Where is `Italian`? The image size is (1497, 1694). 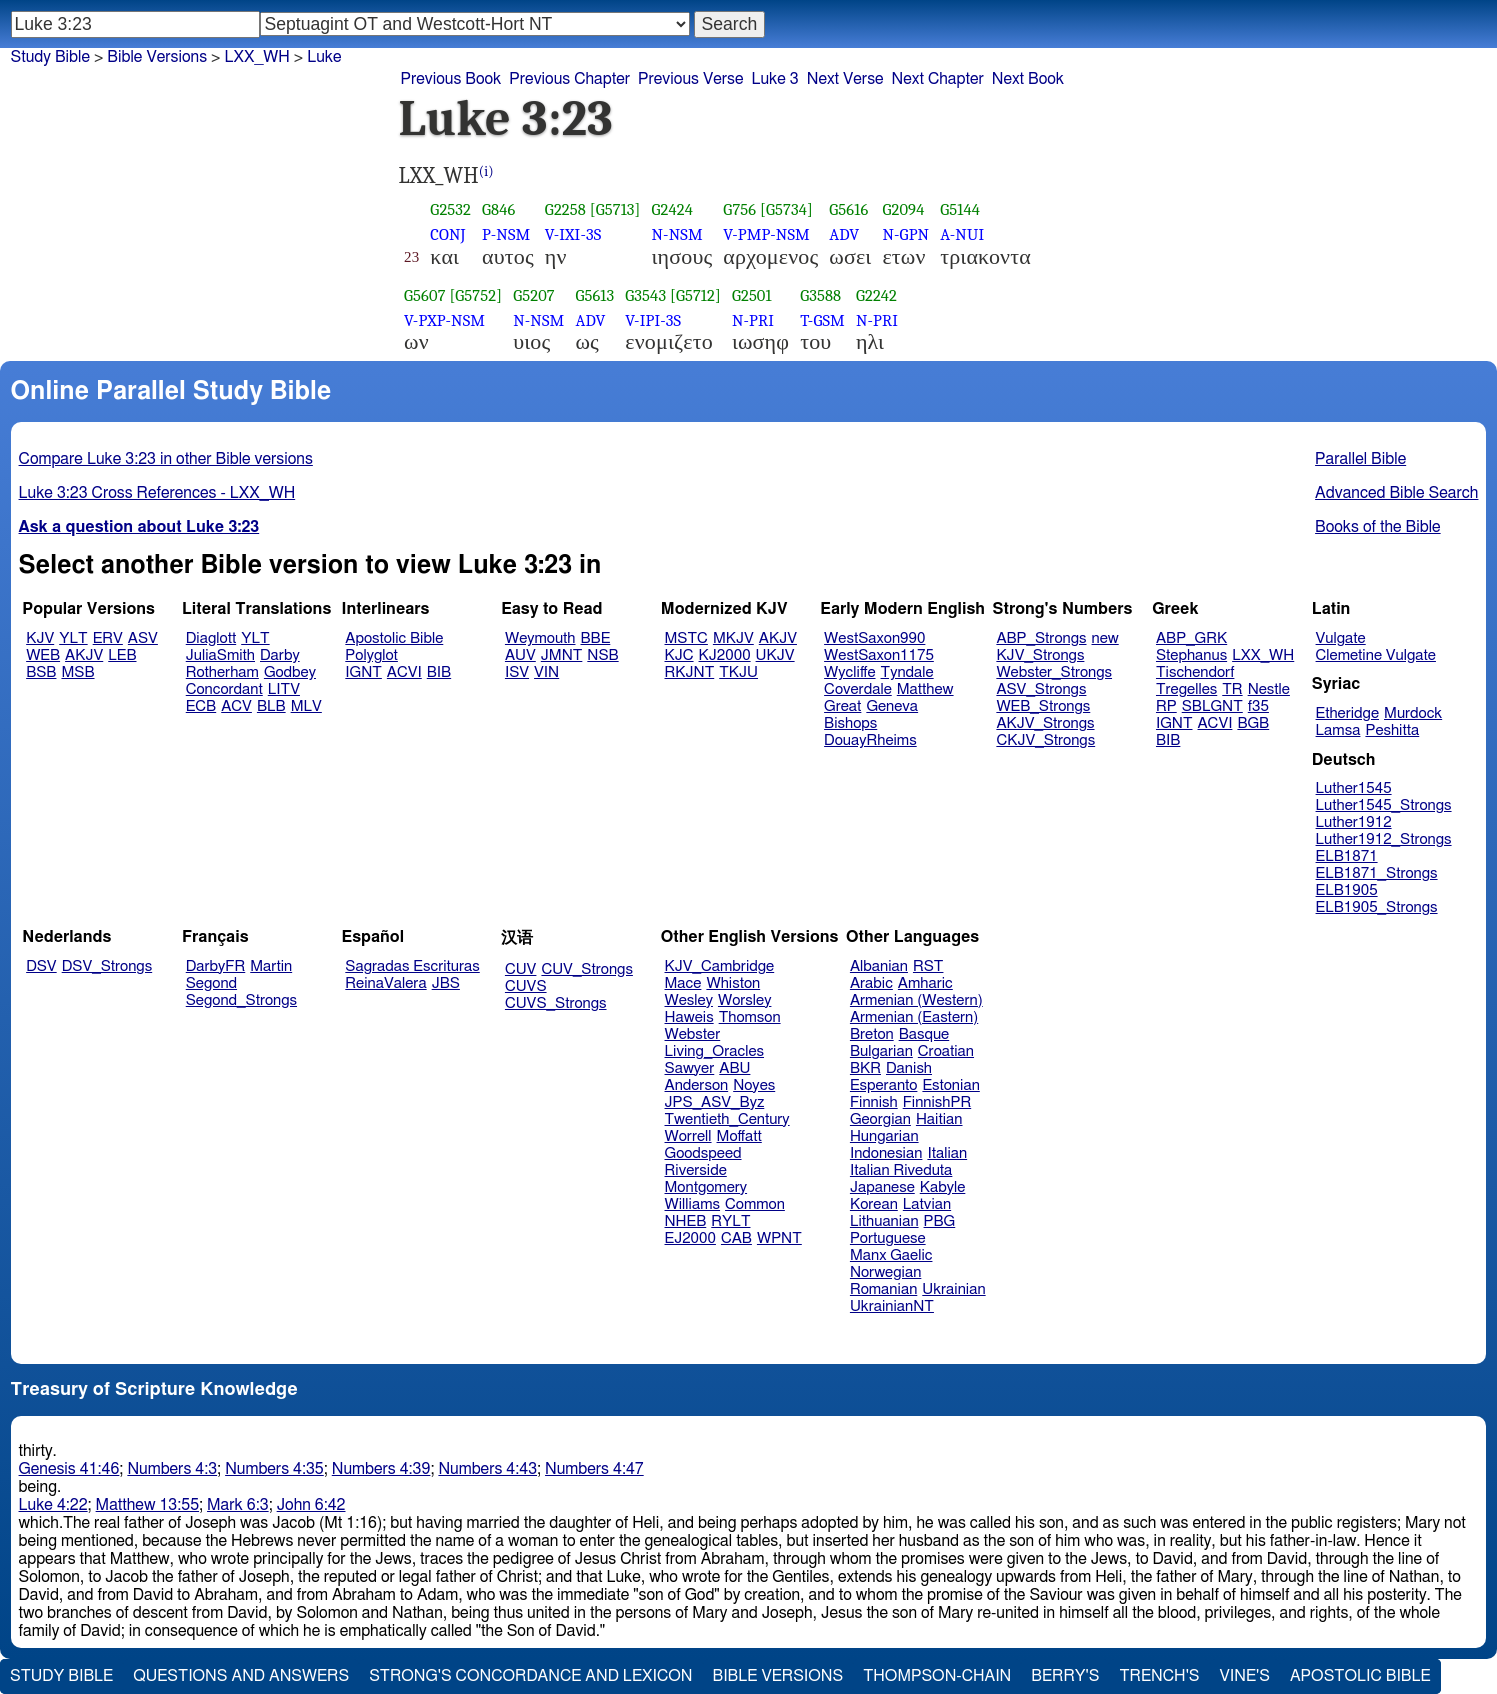 Italian is located at coordinates (947, 1153).